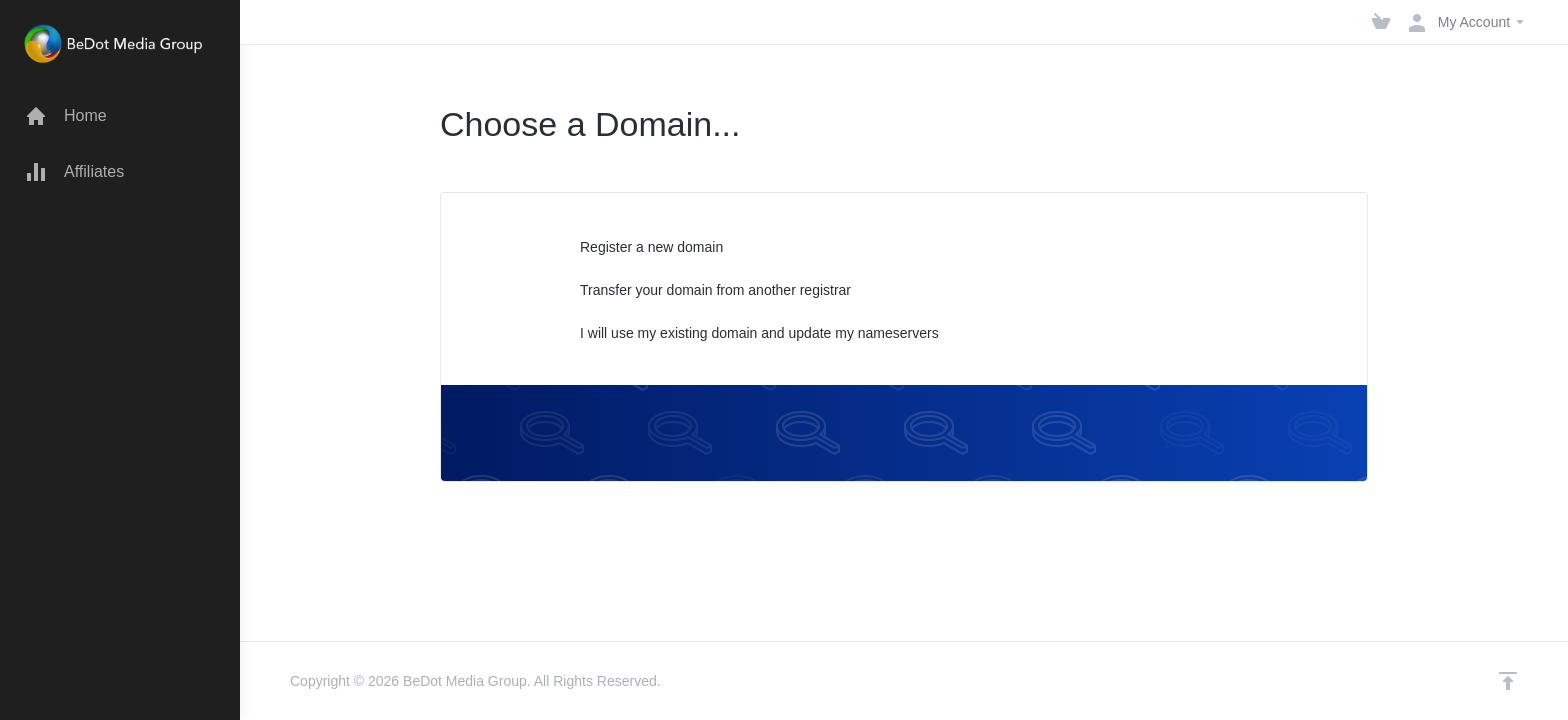 The image size is (1568, 720). What do you see at coordinates (746, 334) in the screenshot?
I see `I will use my existing domain and update my nameservers` at bounding box center [746, 334].